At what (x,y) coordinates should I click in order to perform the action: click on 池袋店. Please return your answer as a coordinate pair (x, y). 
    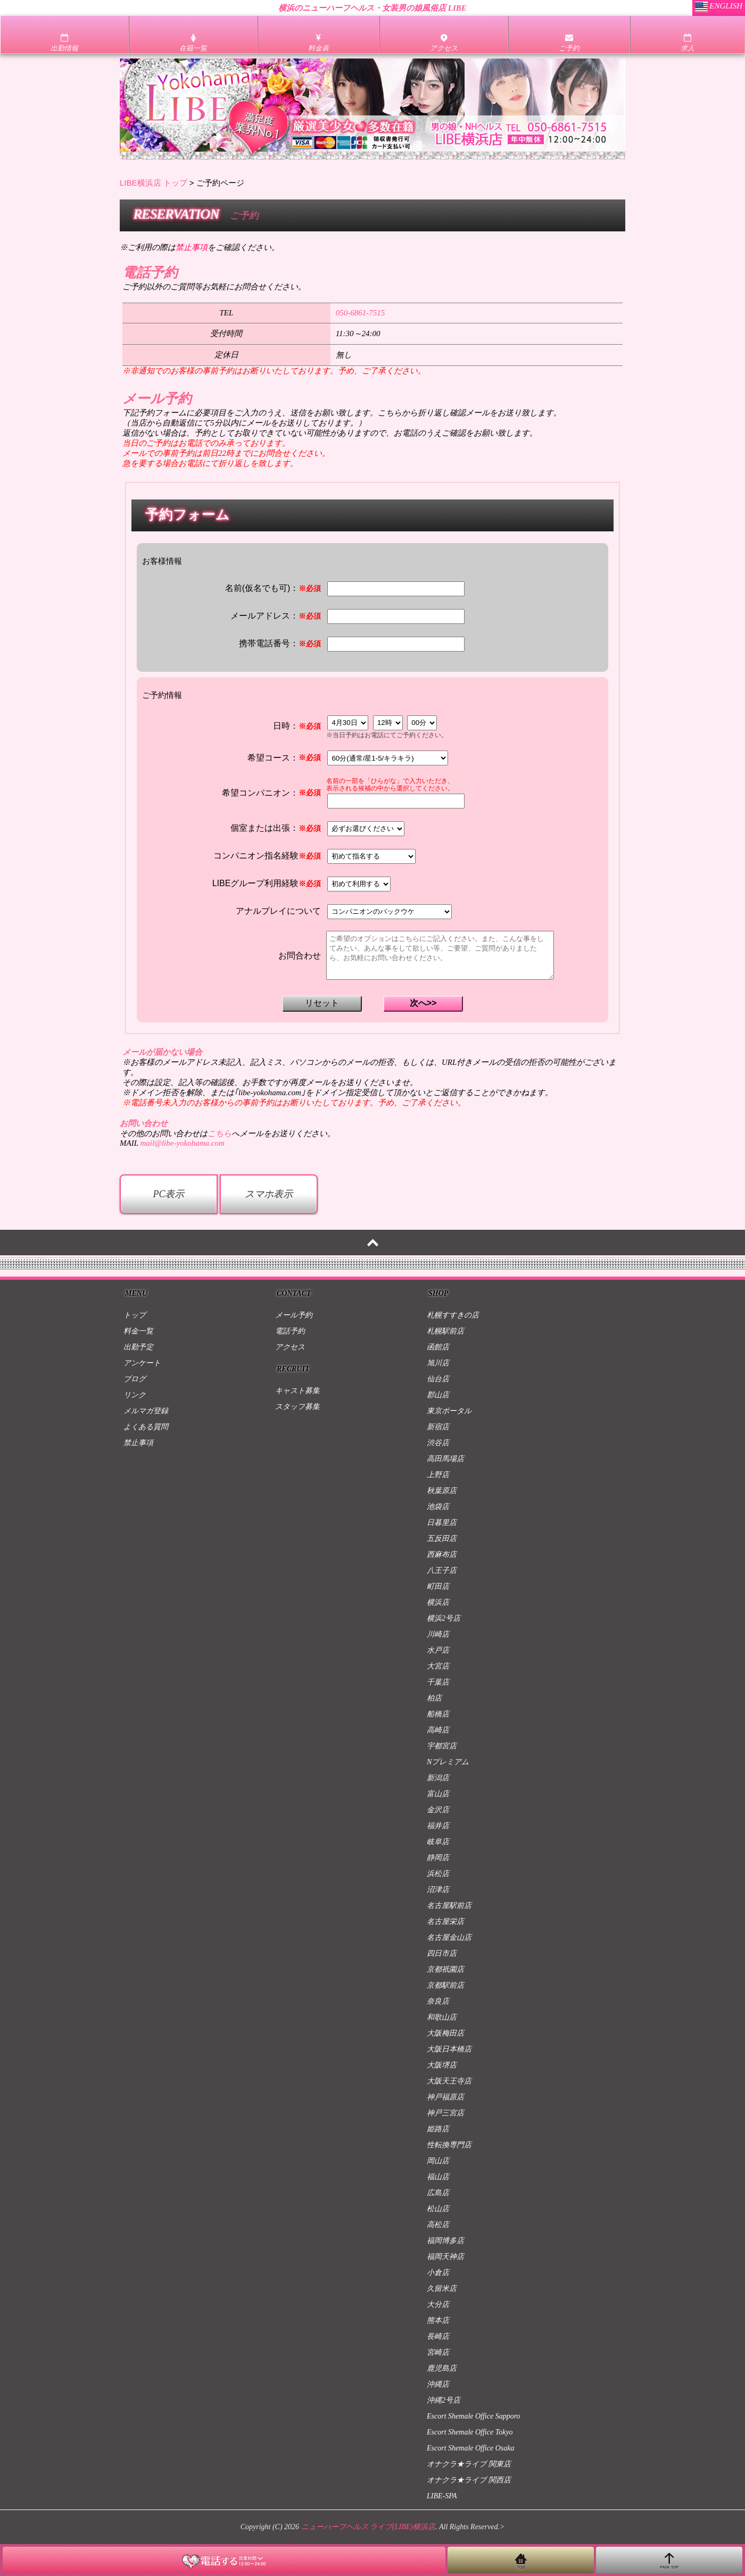
    Looking at the image, I should click on (438, 1507).